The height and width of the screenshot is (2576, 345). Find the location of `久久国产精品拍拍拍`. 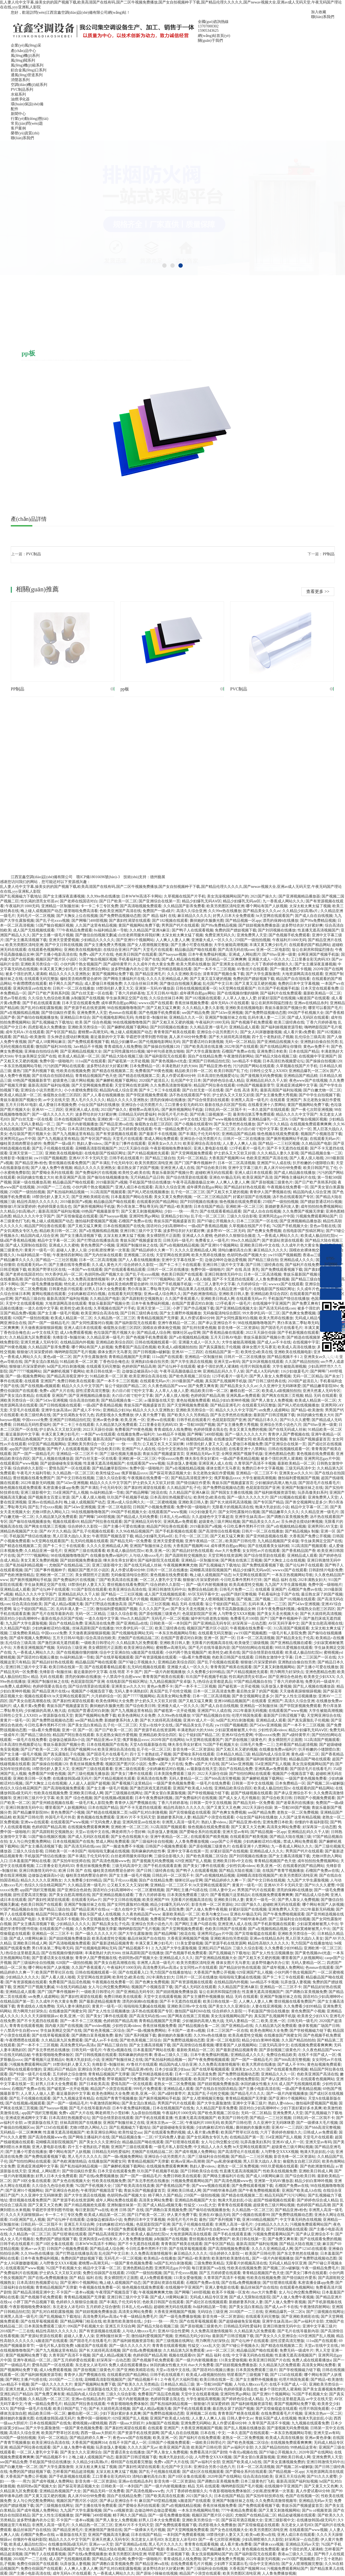

久久国产精品拍拍拍 is located at coordinates (302, 1362).